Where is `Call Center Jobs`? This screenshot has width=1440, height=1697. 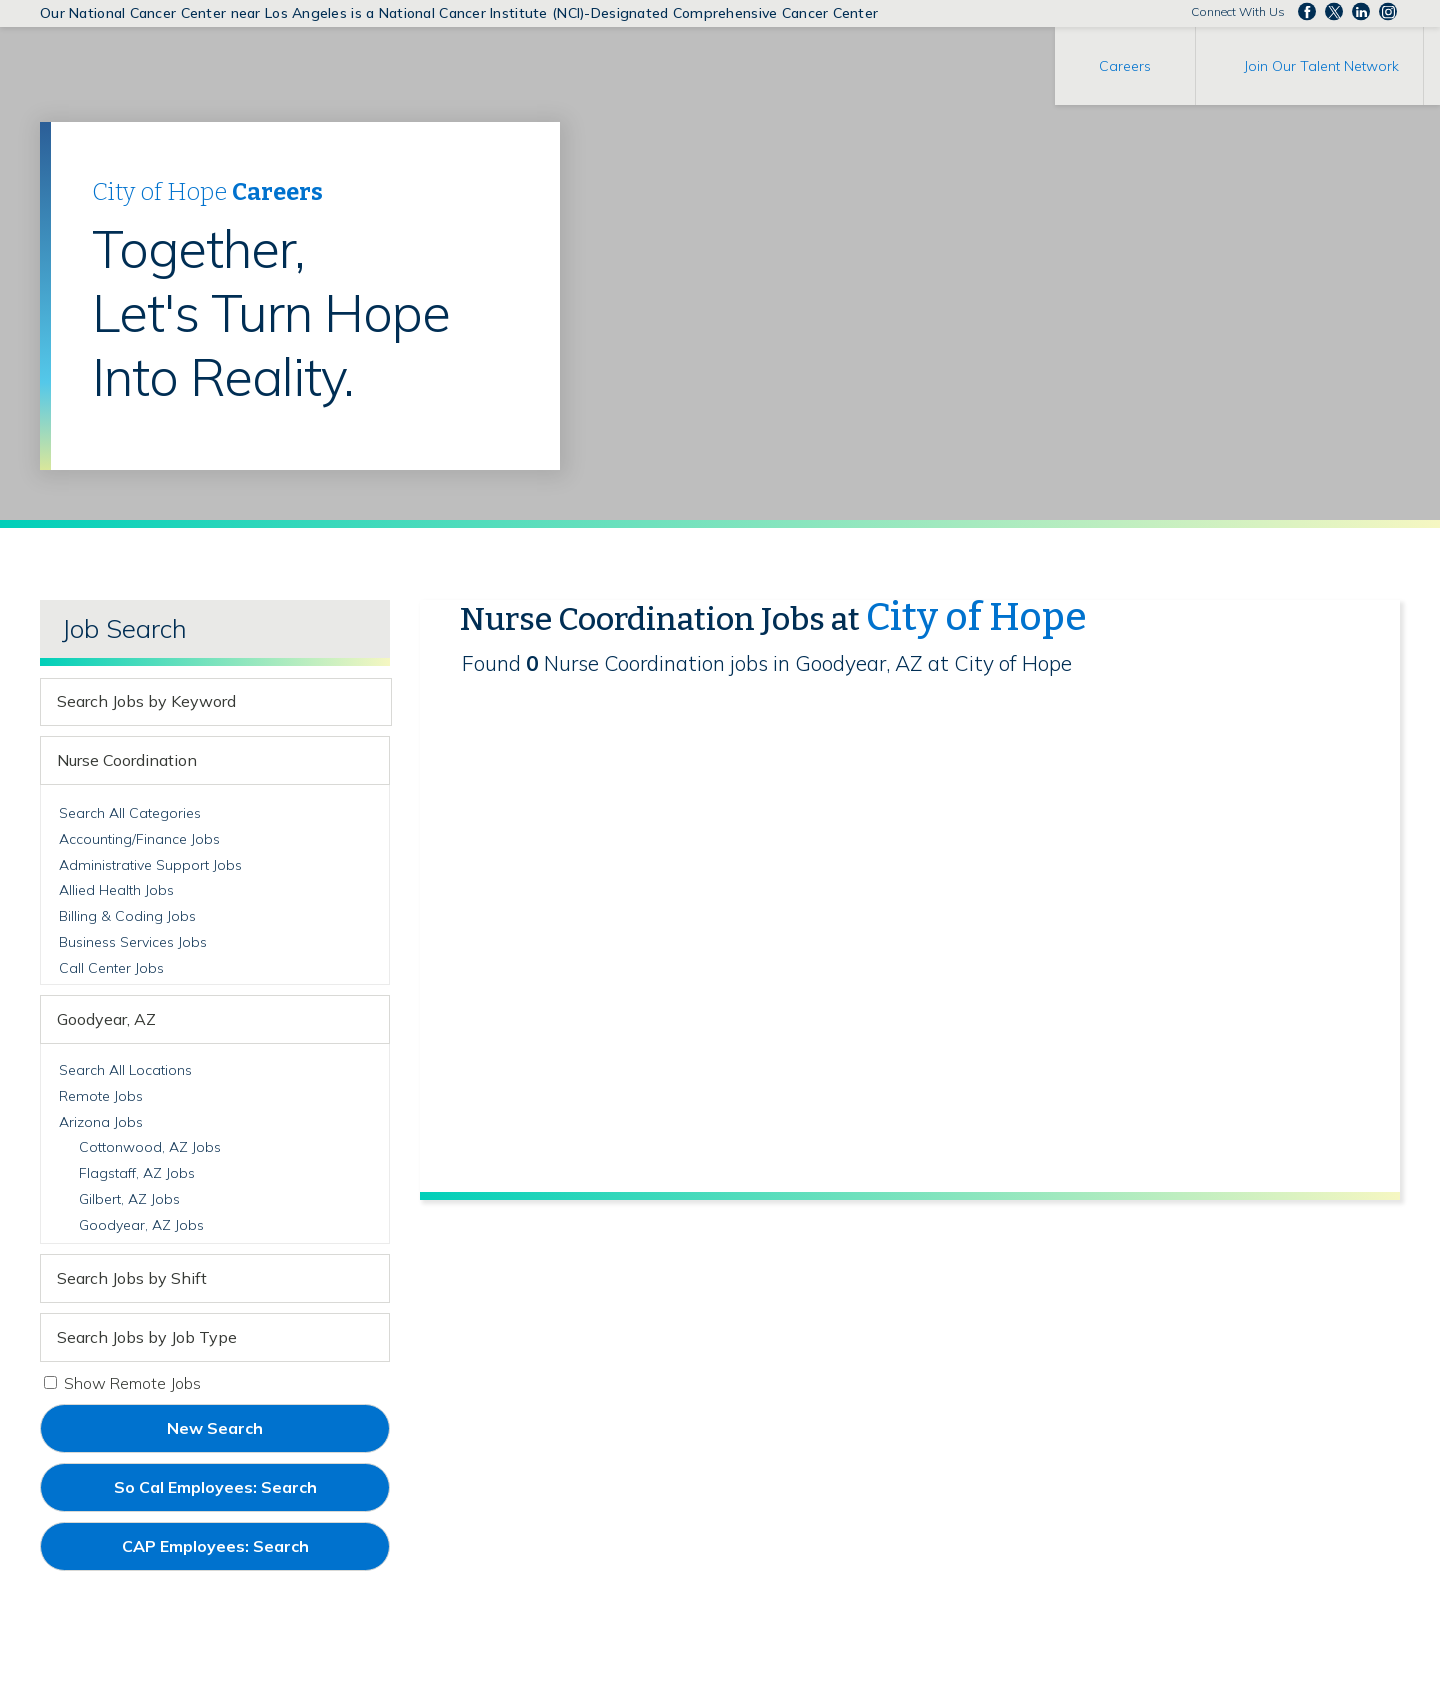
Call Center Jobs is located at coordinates (111, 968).